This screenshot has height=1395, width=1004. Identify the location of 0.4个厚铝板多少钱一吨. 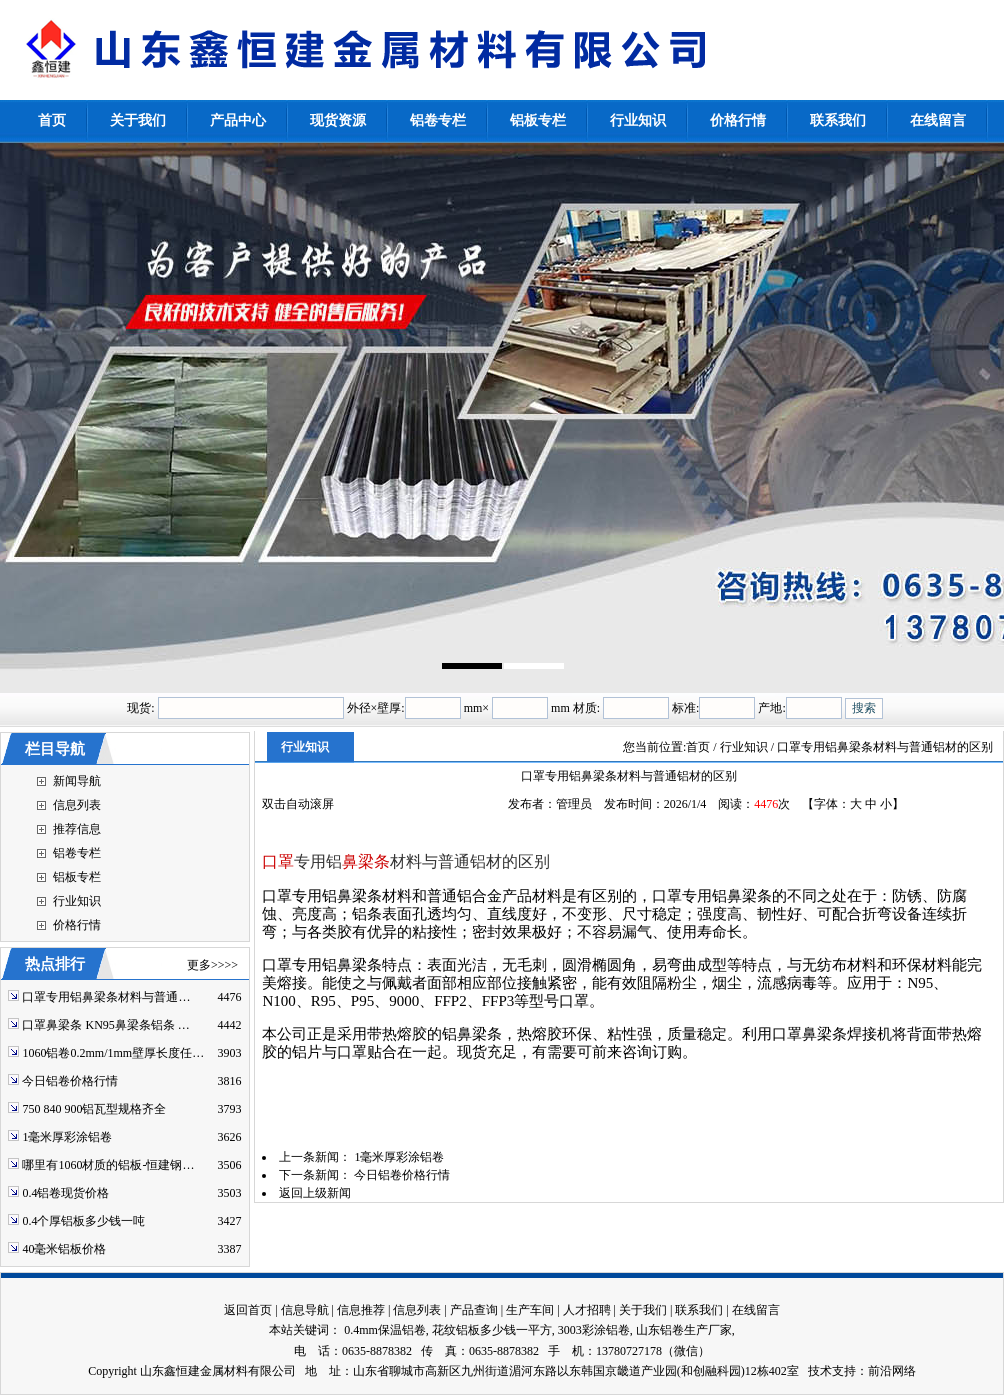
(83, 1221).